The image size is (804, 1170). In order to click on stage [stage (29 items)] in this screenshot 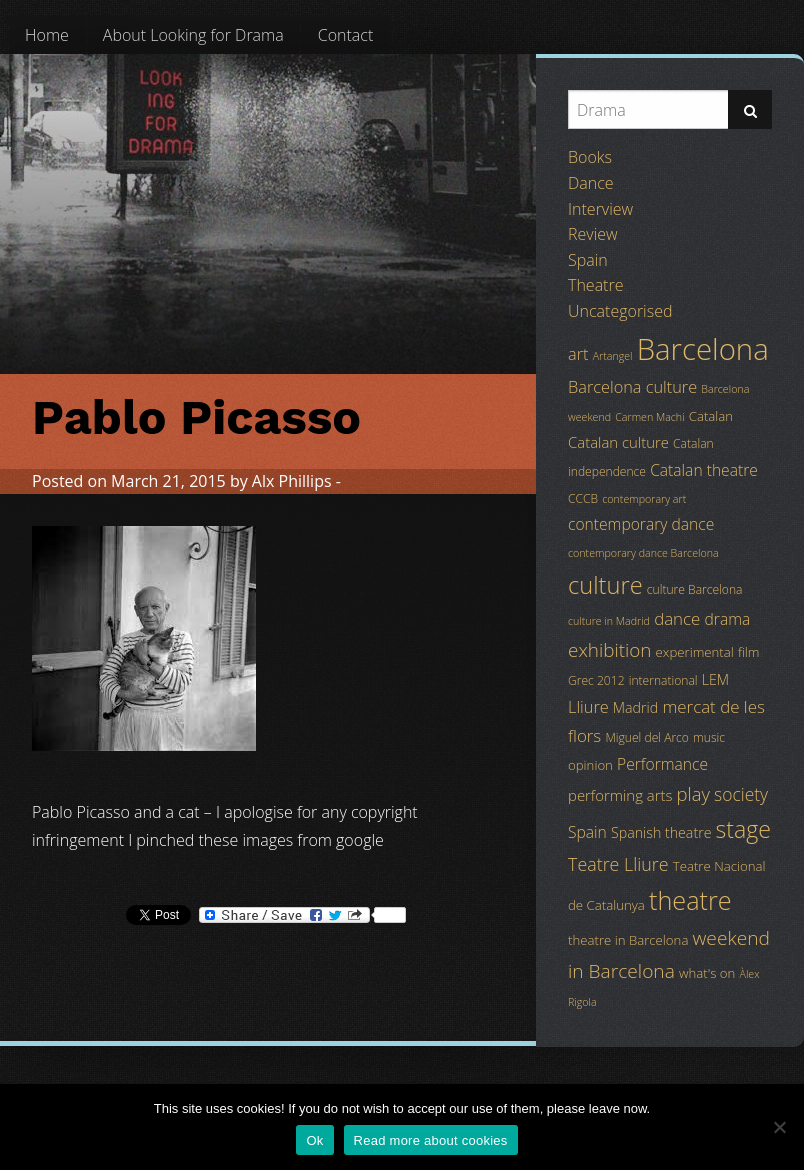, I will do `click(743, 829)`.